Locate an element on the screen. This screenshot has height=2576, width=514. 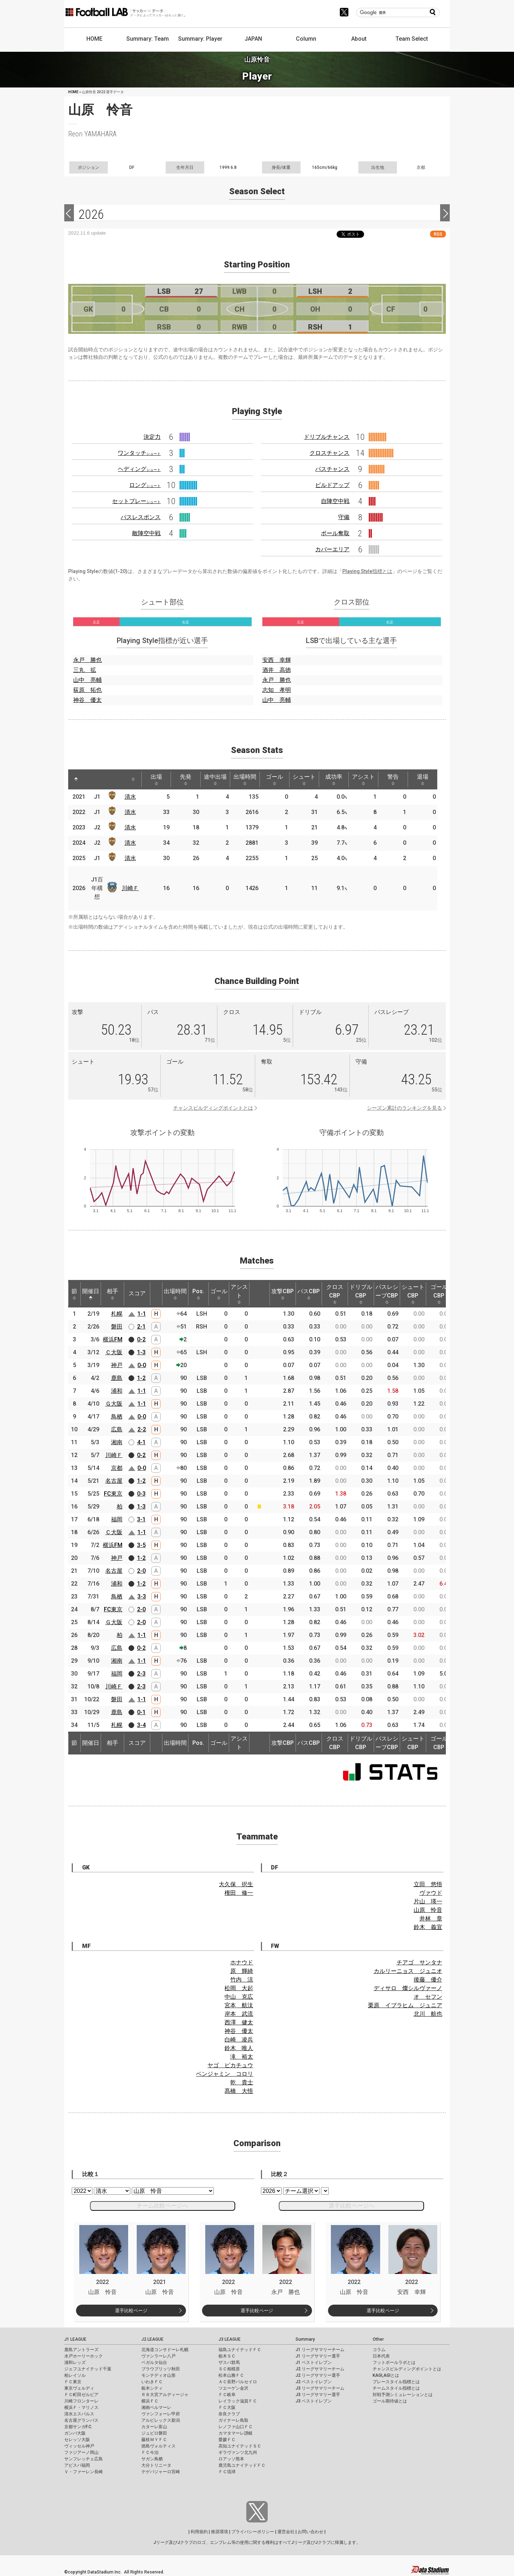
パスレシーブCBP [パスレシーブCBP: activate to sort column ascending] is located at coordinates (387, 1294).